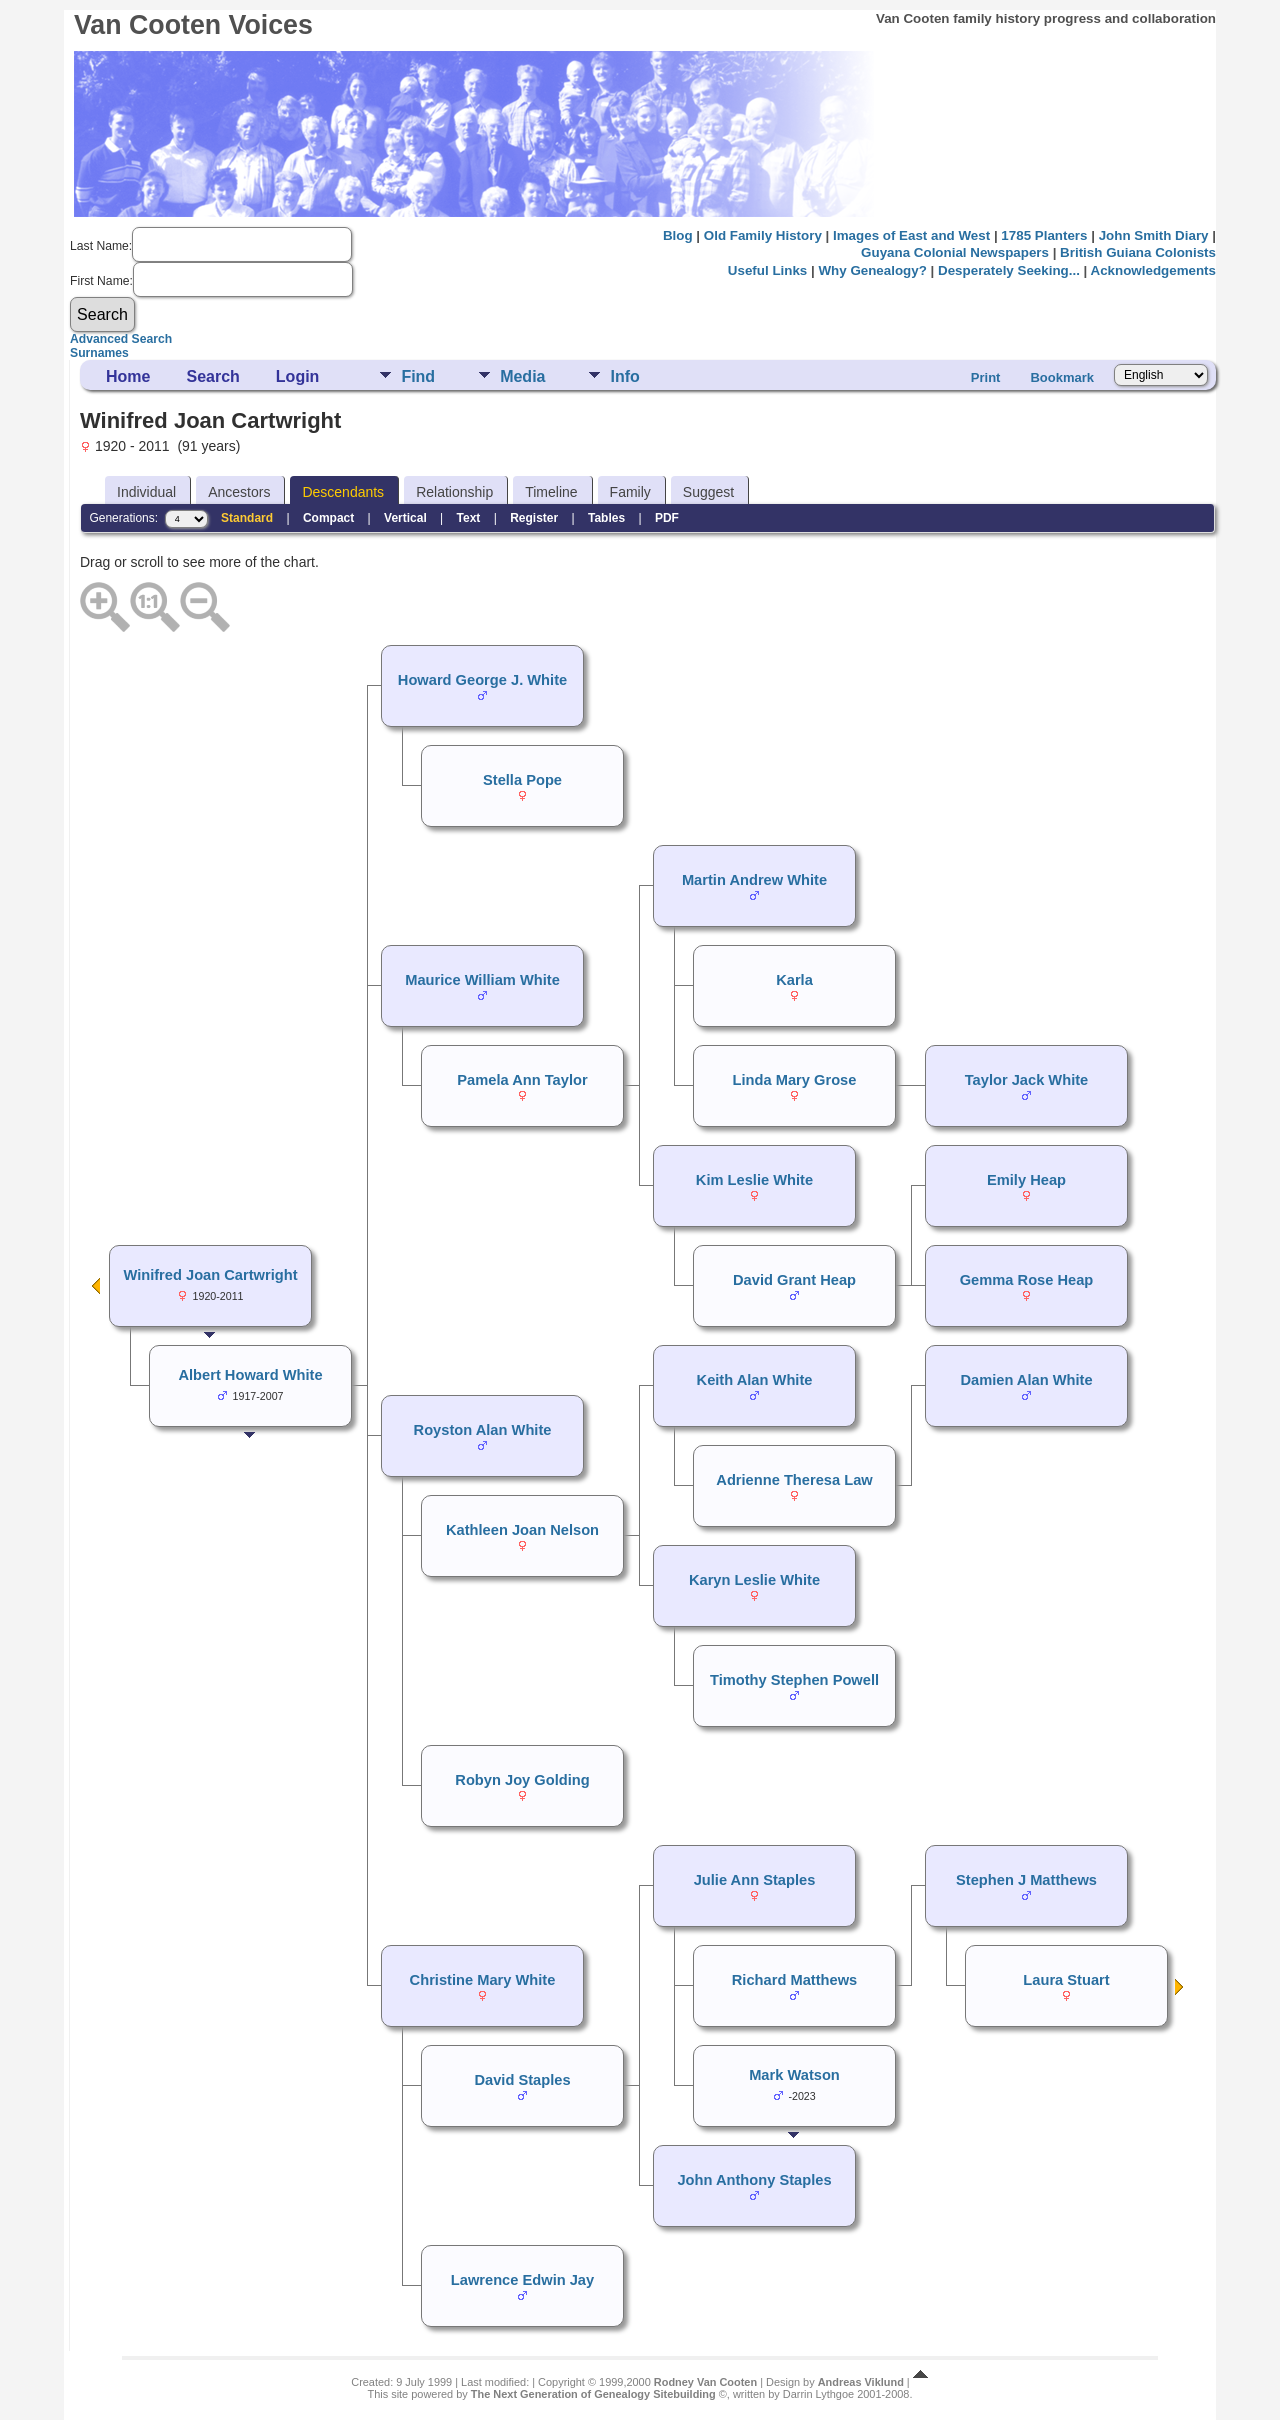  Describe the element at coordinates (522, 1530) in the screenshot. I see `Kathleen Joan Nelson` at that location.